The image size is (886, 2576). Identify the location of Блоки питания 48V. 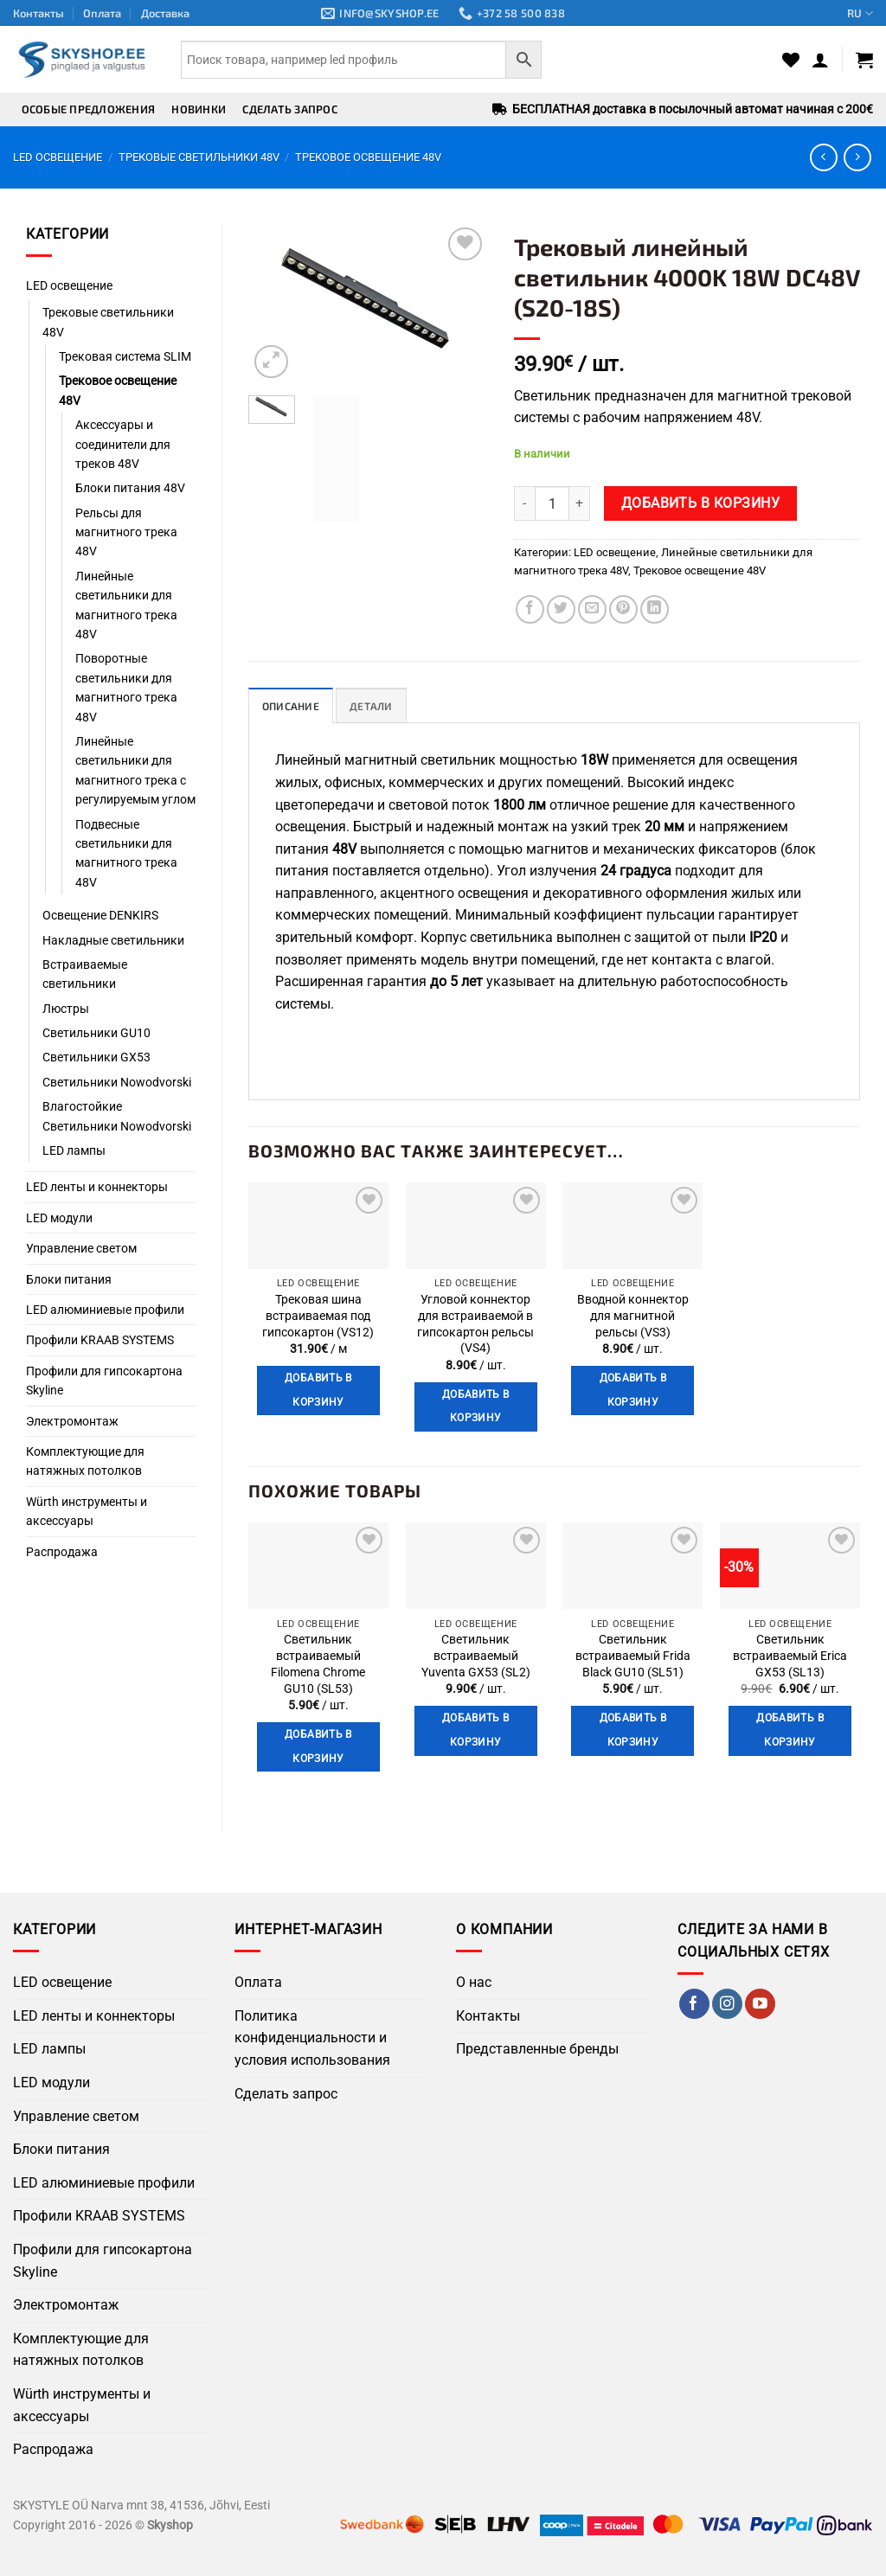
(130, 488).